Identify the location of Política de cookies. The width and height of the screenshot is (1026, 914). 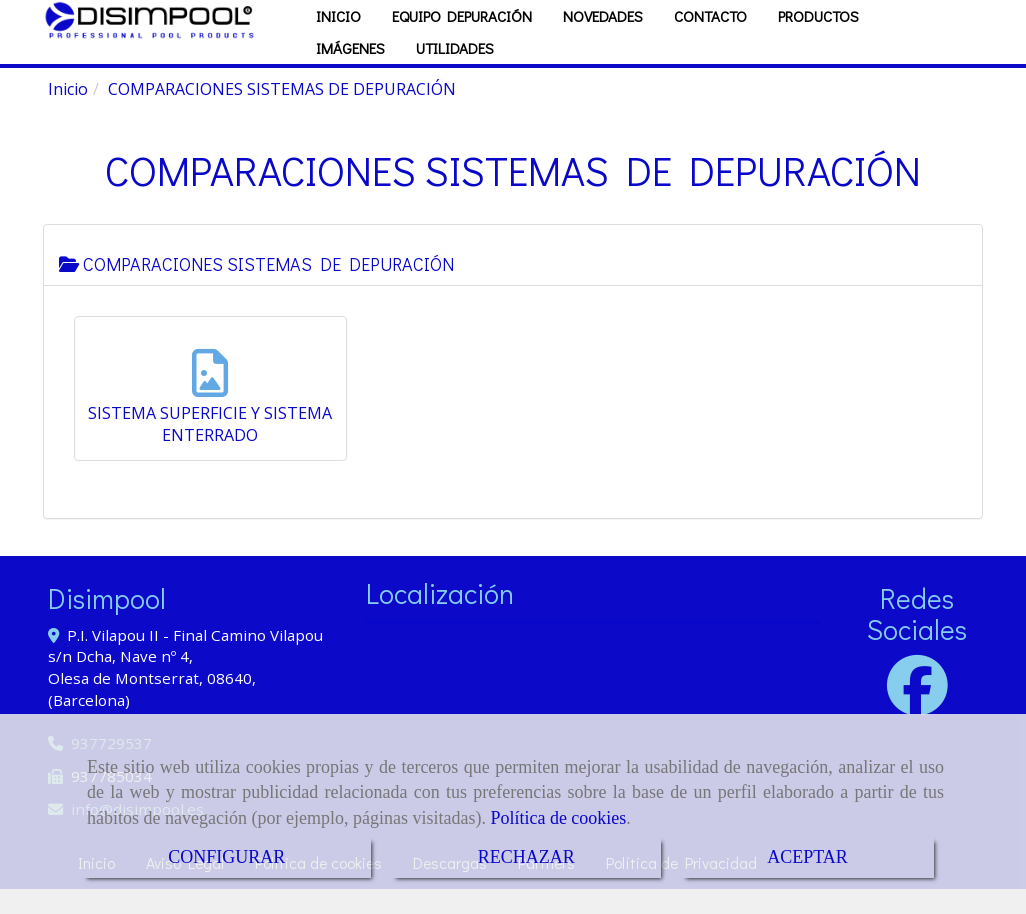
(558, 818).